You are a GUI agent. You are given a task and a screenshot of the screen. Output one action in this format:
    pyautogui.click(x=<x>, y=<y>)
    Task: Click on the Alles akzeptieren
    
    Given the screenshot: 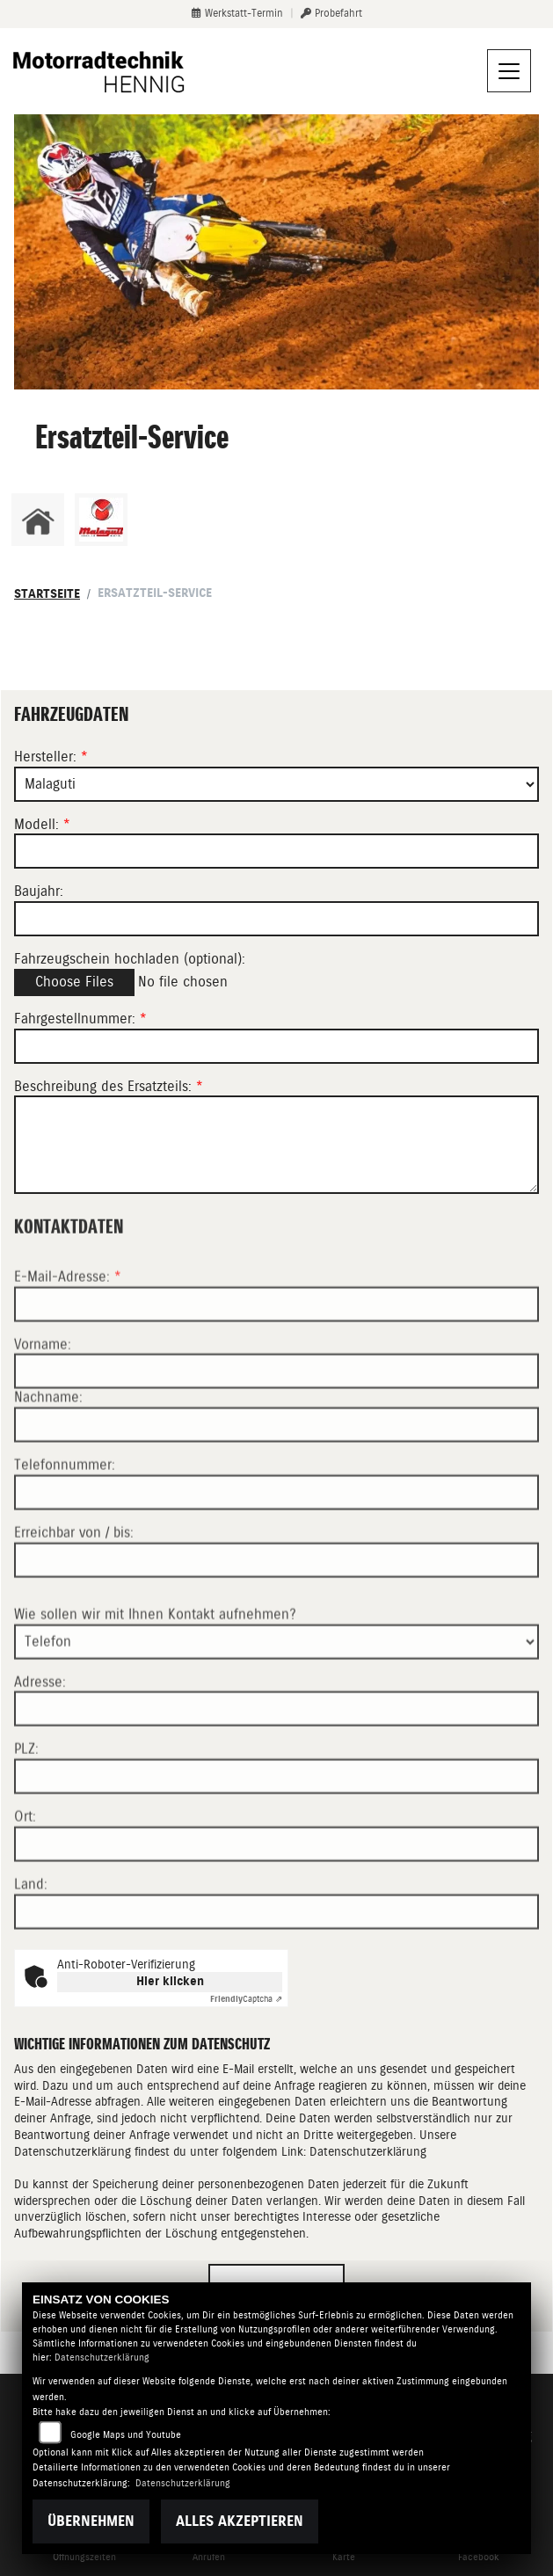 What is the action you would take?
    pyautogui.click(x=239, y=2521)
    